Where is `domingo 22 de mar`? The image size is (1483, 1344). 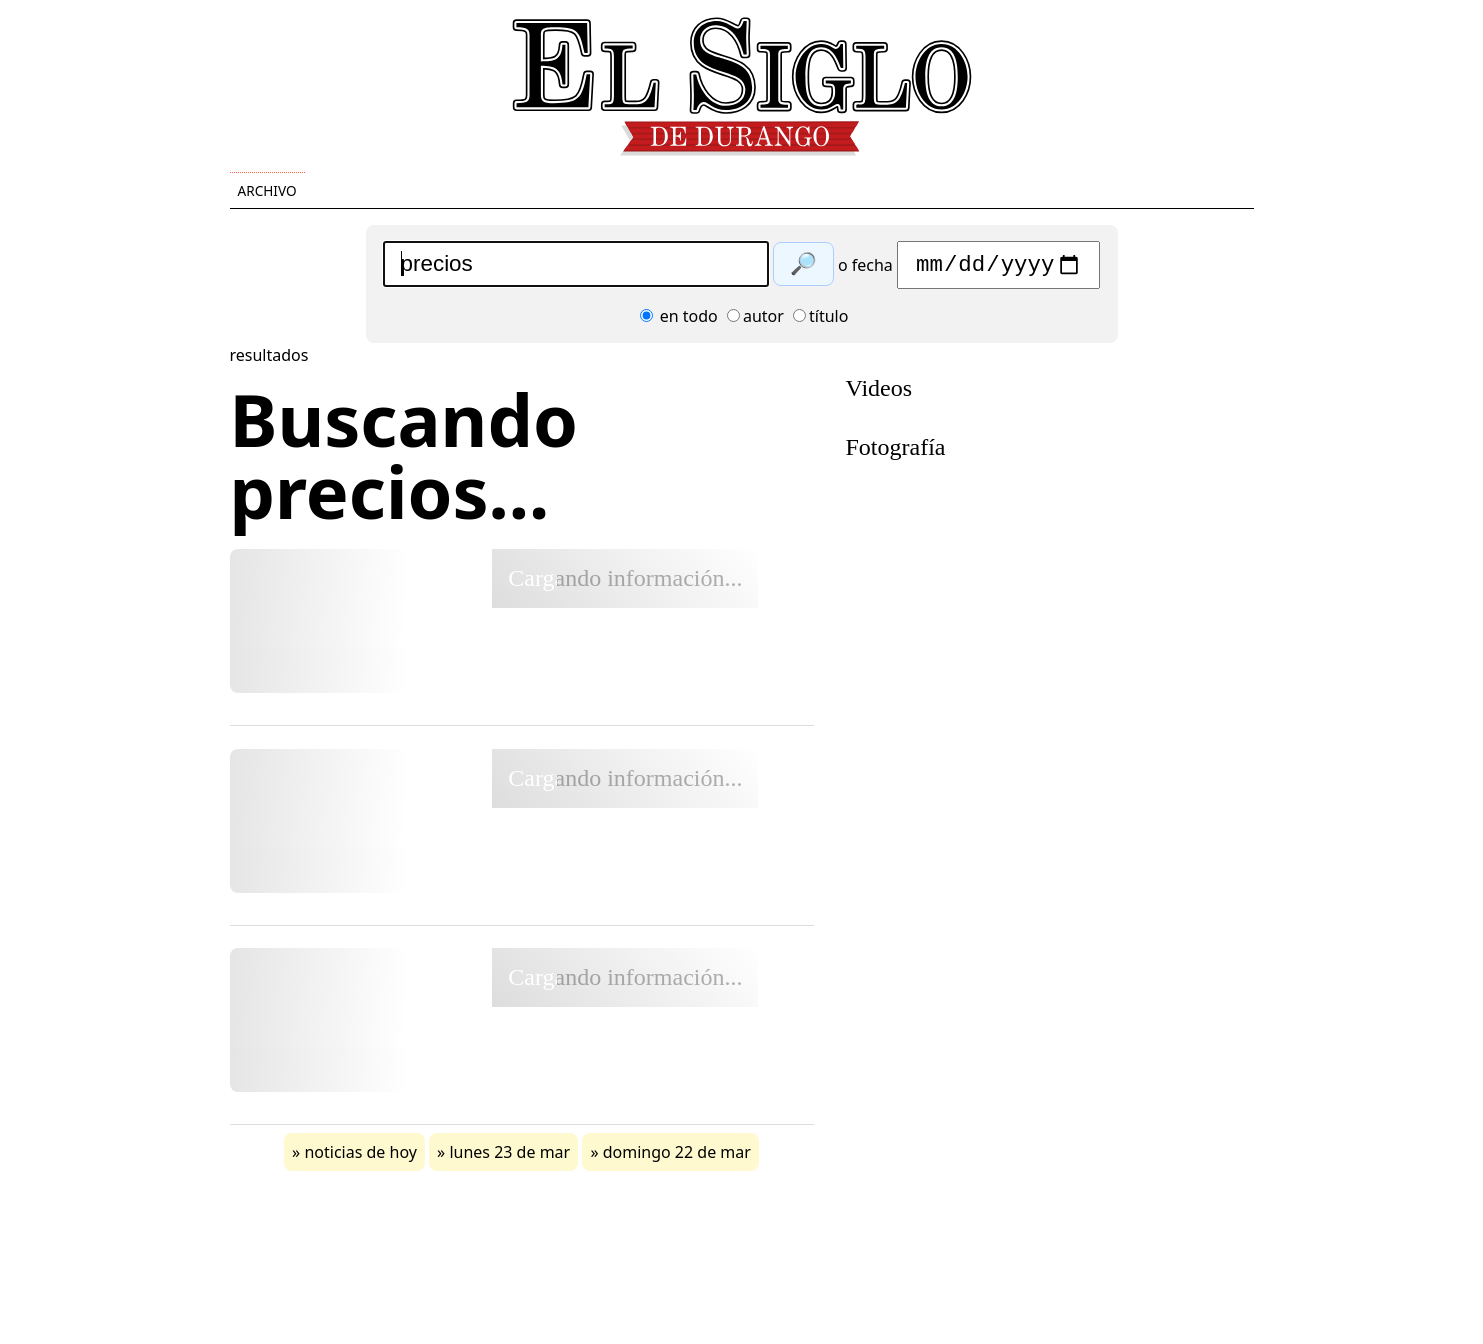
domingo 22 de mar is located at coordinates (677, 1157).